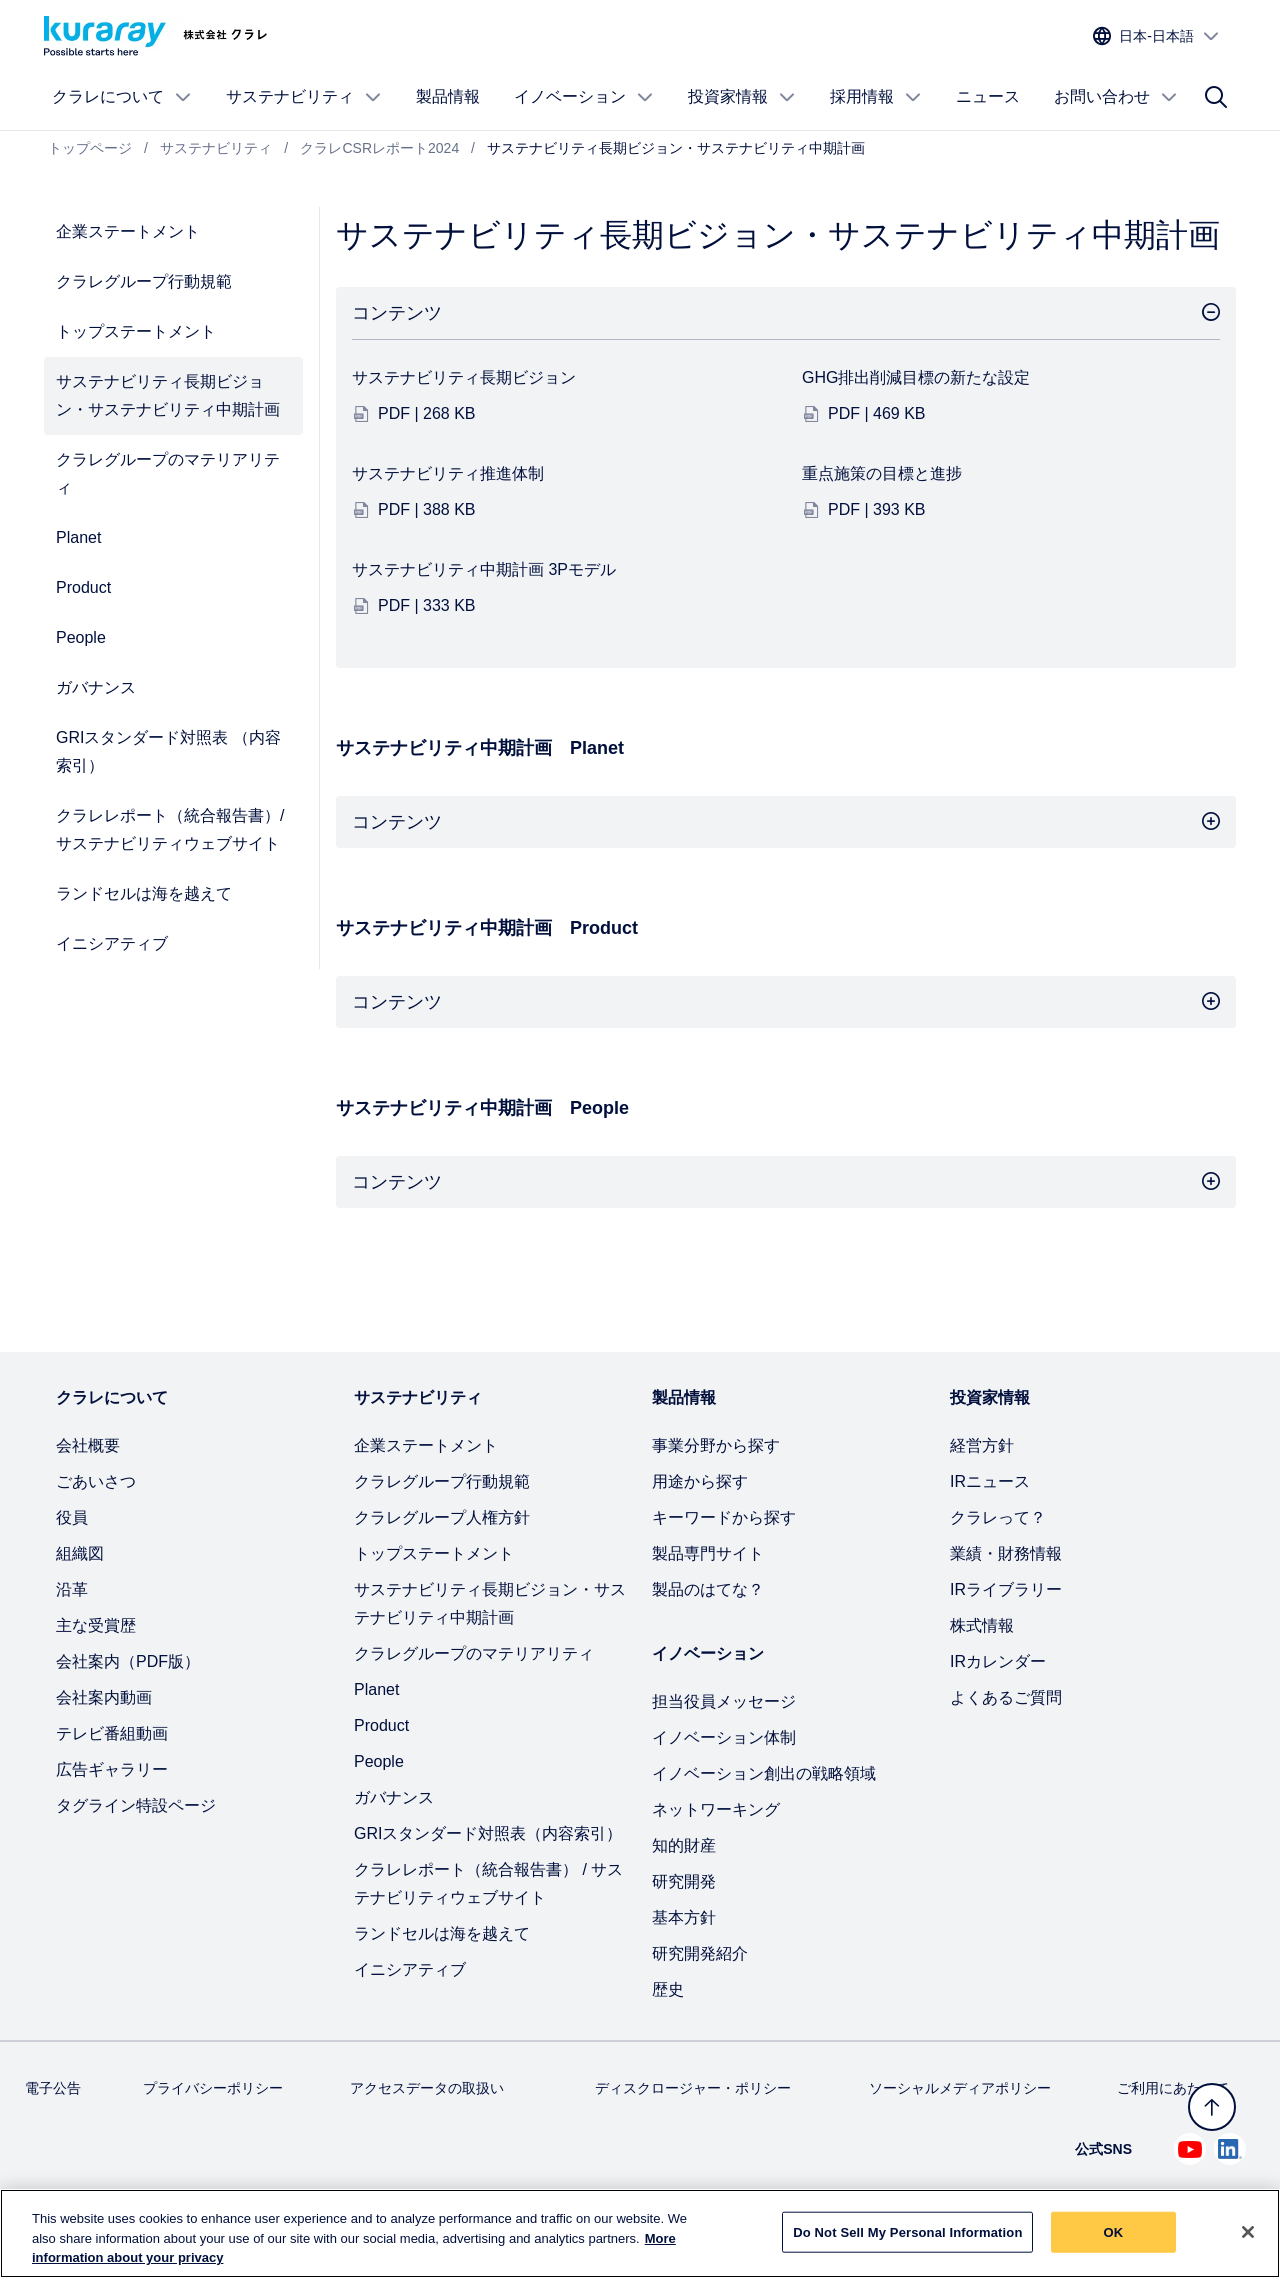 This screenshot has height=2278, width=1280. I want to click on ソーシャルメディアポリシー, so click(960, 2088).